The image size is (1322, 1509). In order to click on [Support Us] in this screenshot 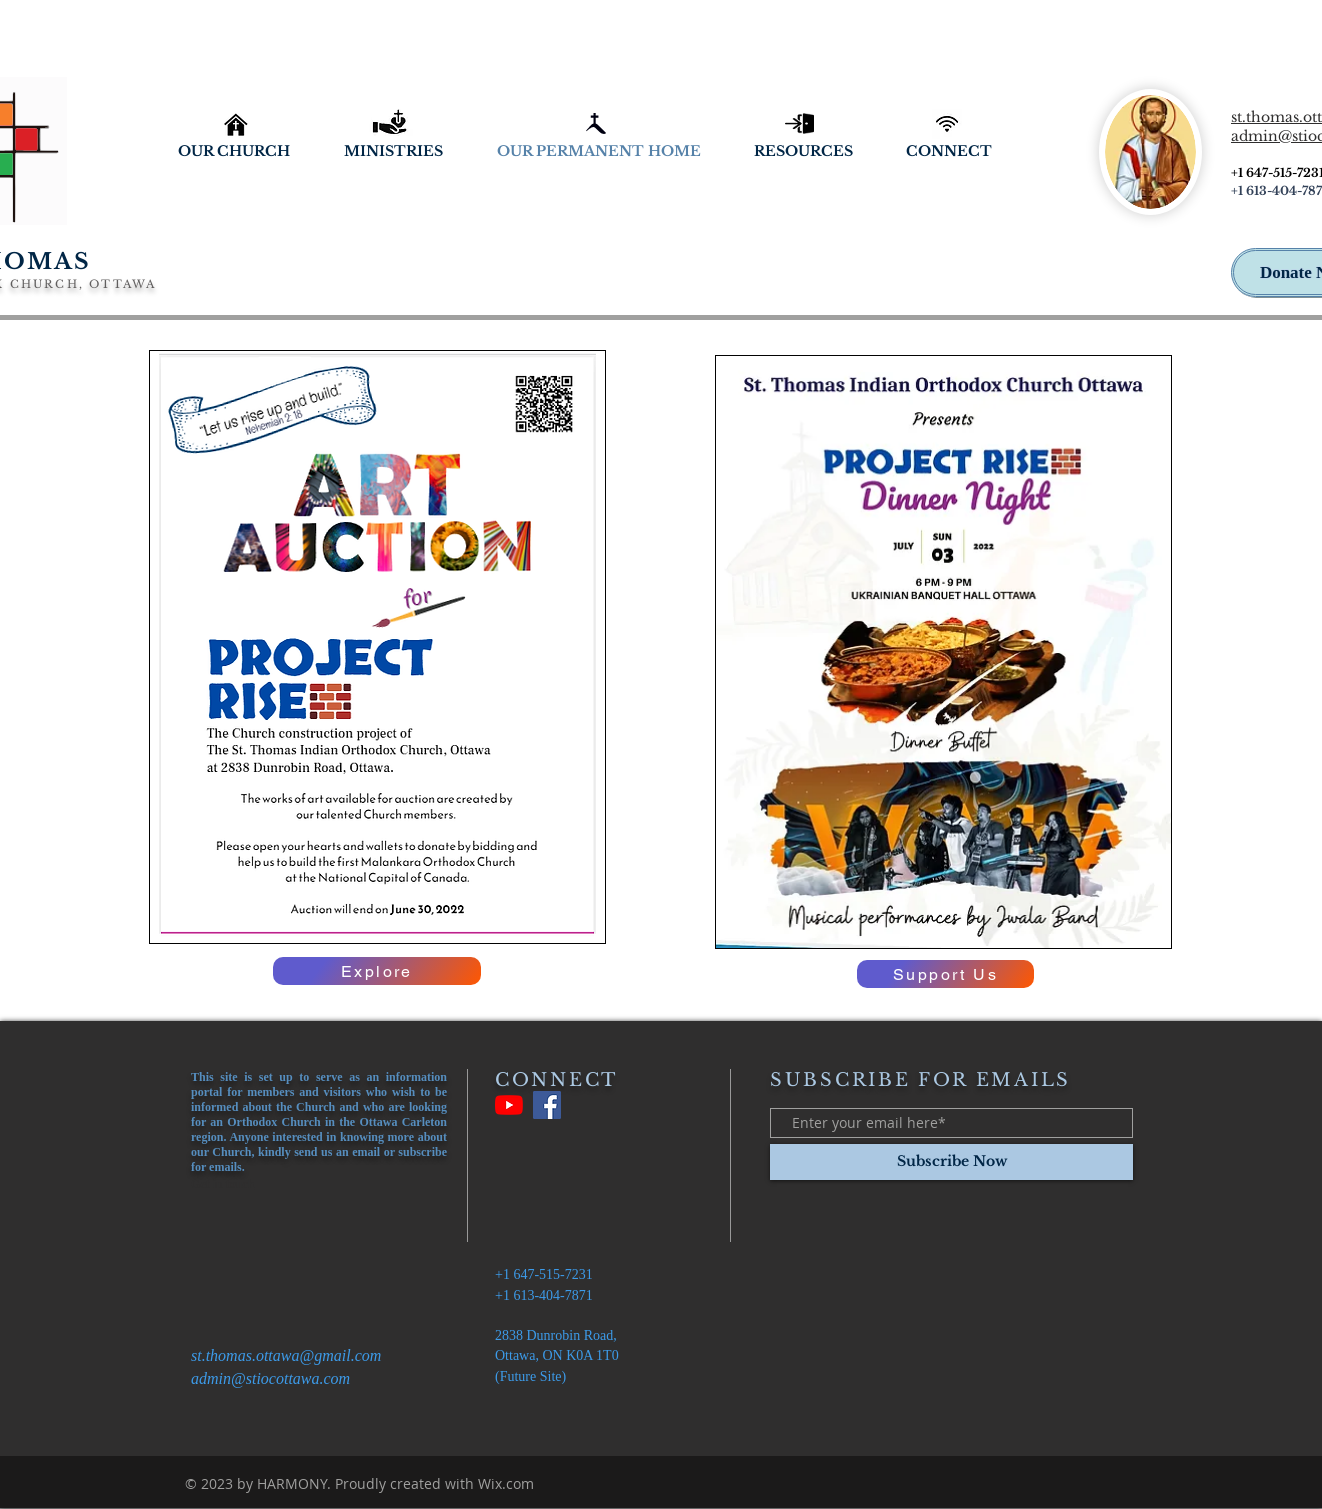, I will do `click(945, 974)`.